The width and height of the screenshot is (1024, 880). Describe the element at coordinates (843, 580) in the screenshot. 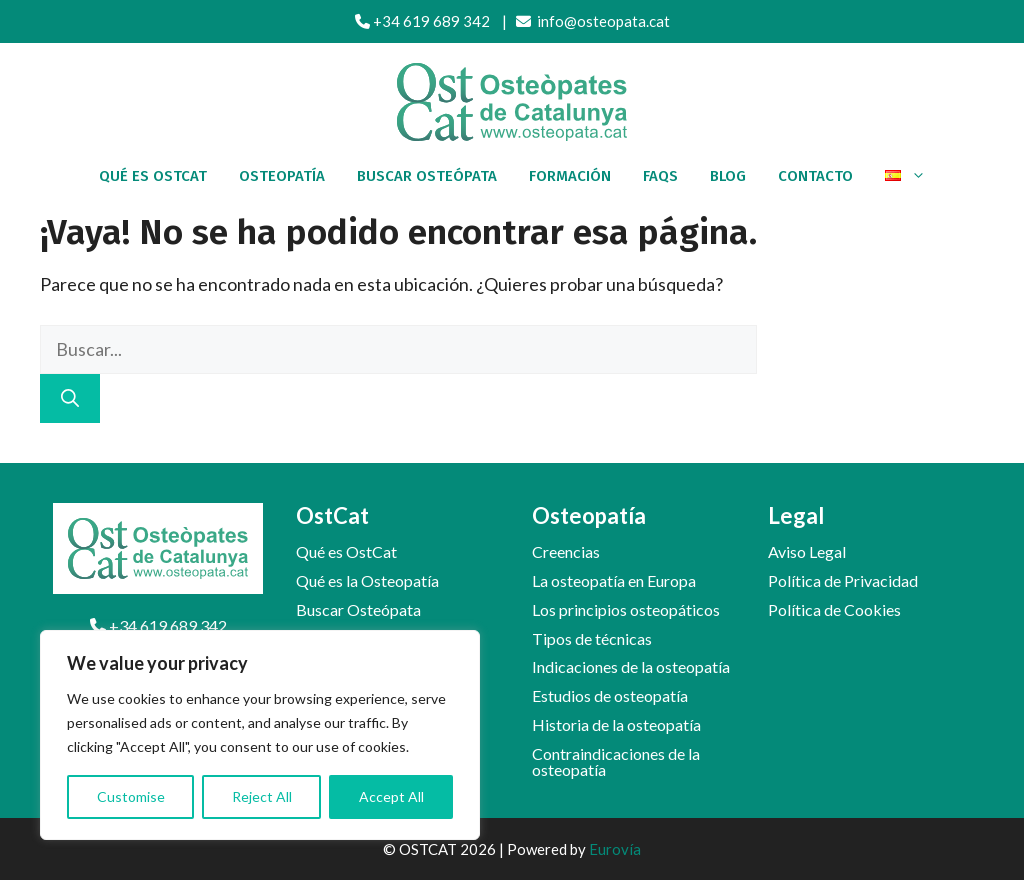

I see `Política de Privacidad` at that location.